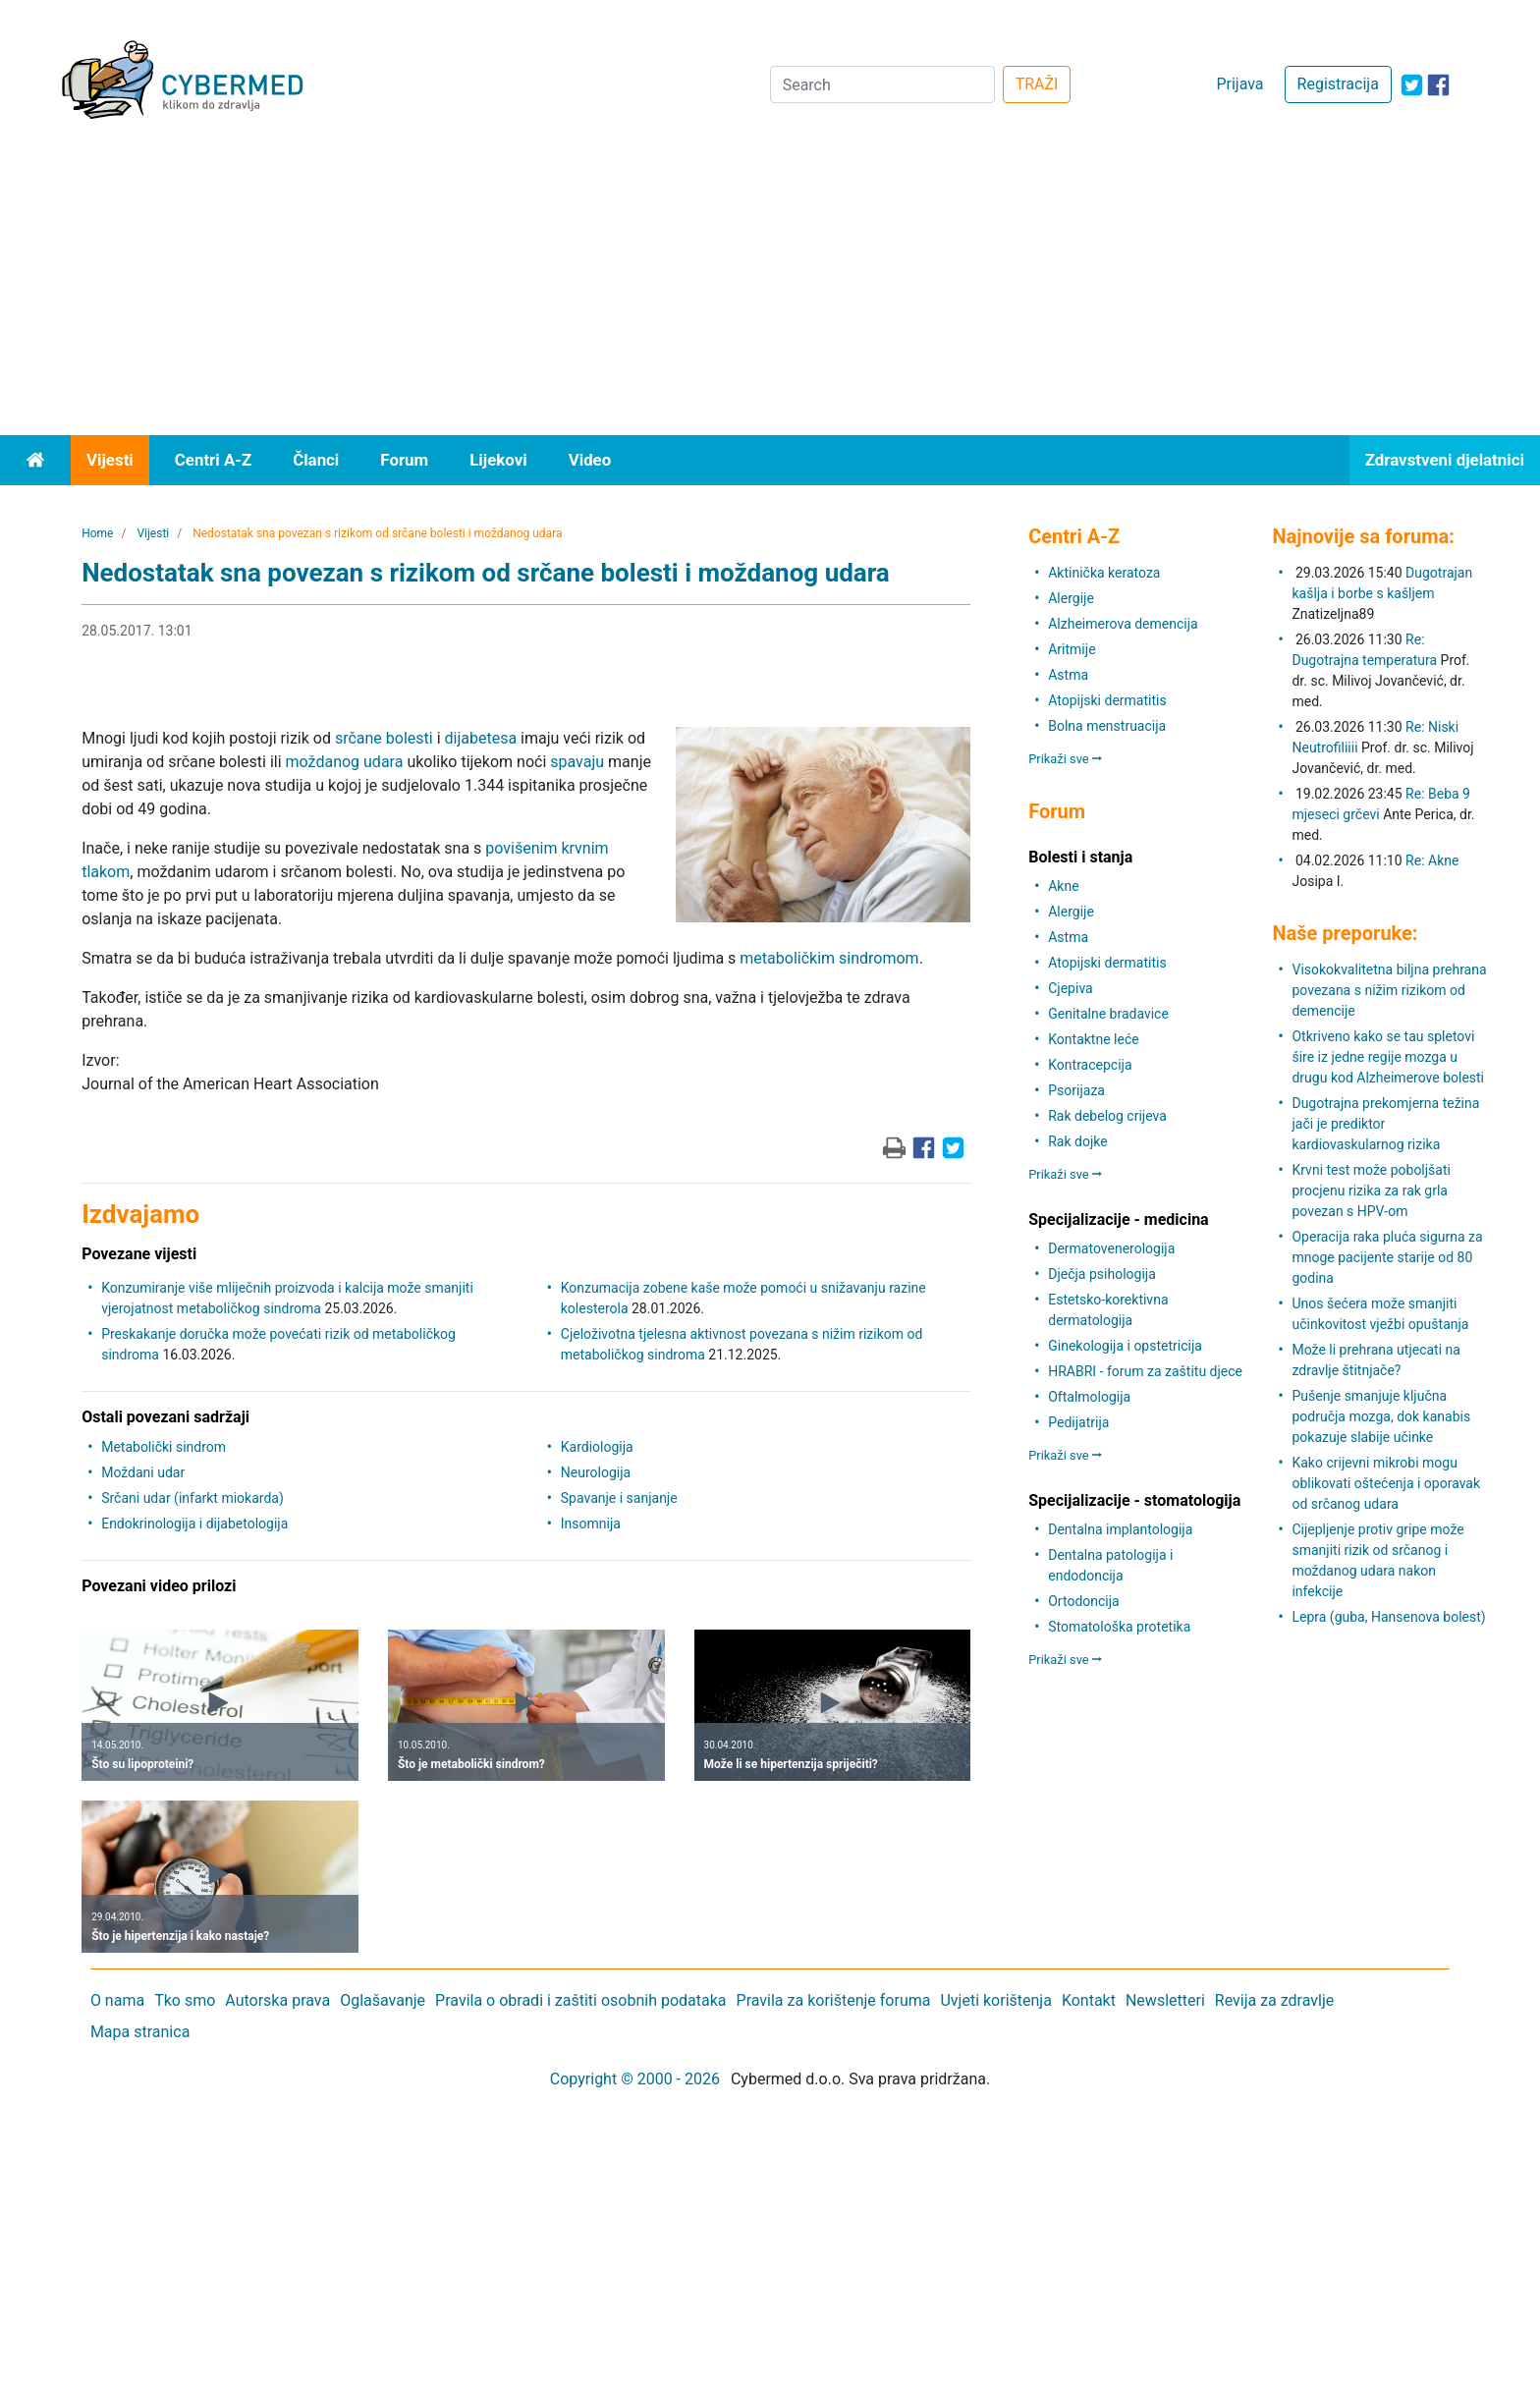 This screenshot has height=2383, width=1540. What do you see at coordinates (1104, 573) in the screenshot?
I see `Aktinička keratoza` at bounding box center [1104, 573].